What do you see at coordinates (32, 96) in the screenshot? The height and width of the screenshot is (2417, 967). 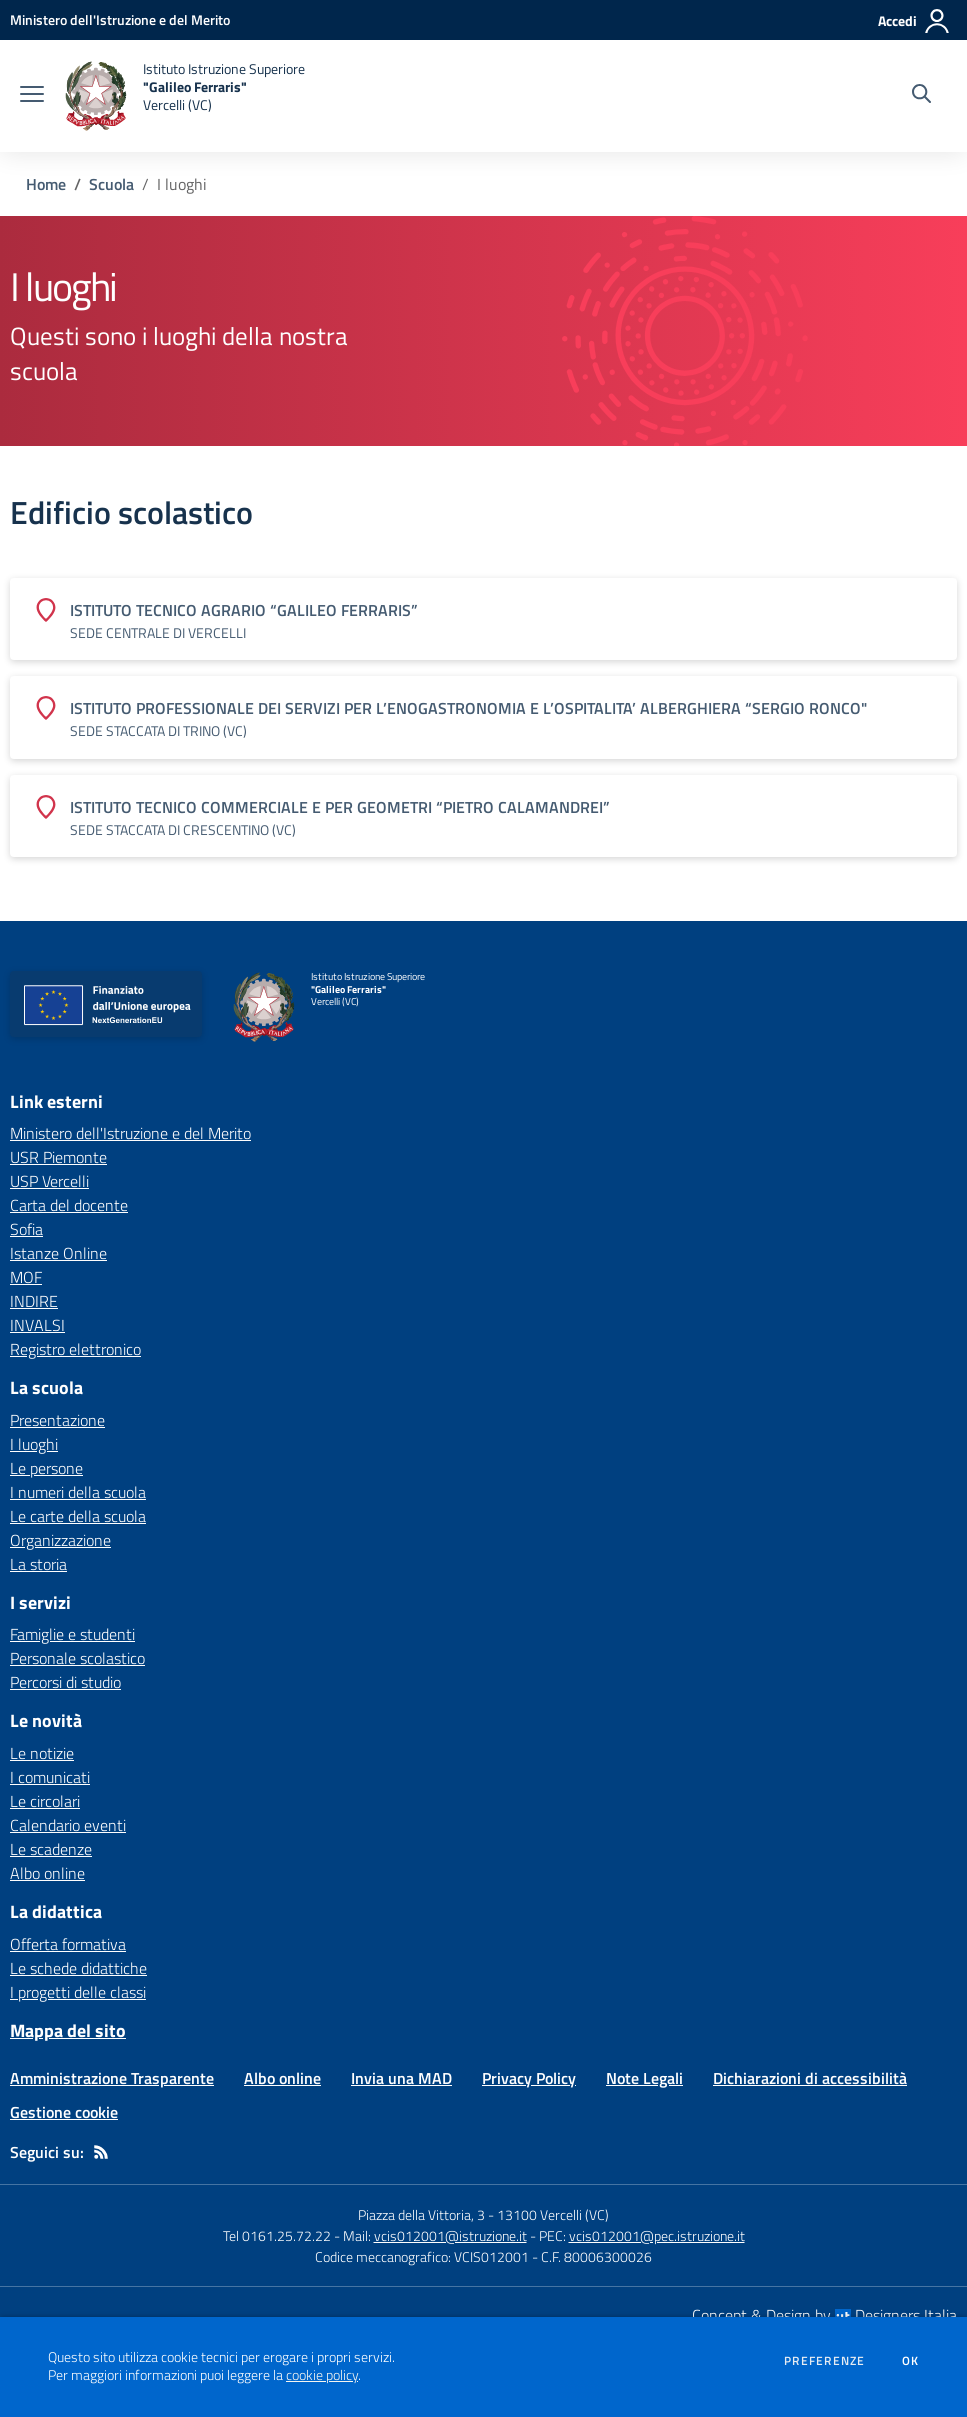 I see `[apri chiudi navigazione]` at bounding box center [32, 96].